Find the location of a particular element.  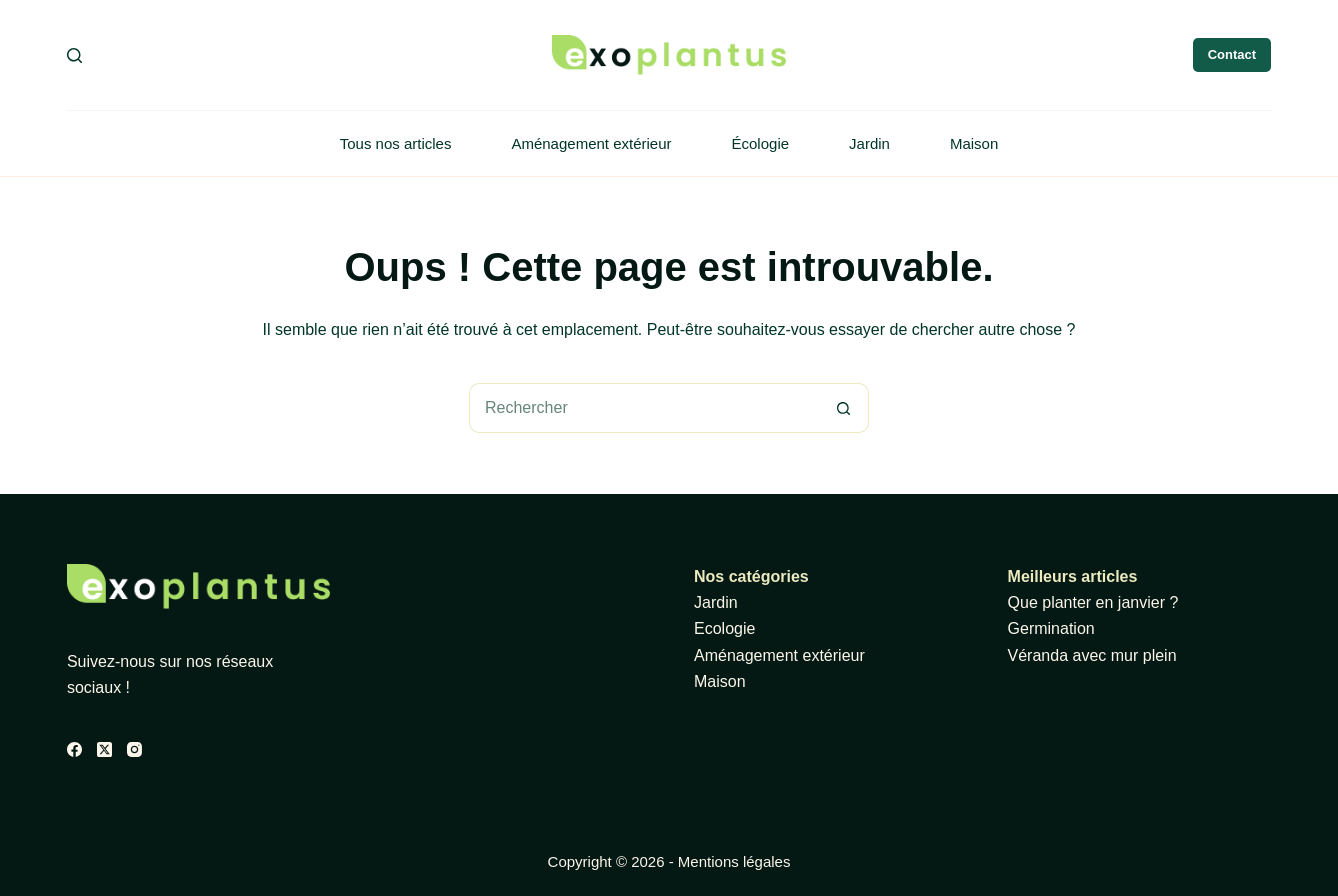

Tous nos articles is located at coordinates (396, 143).